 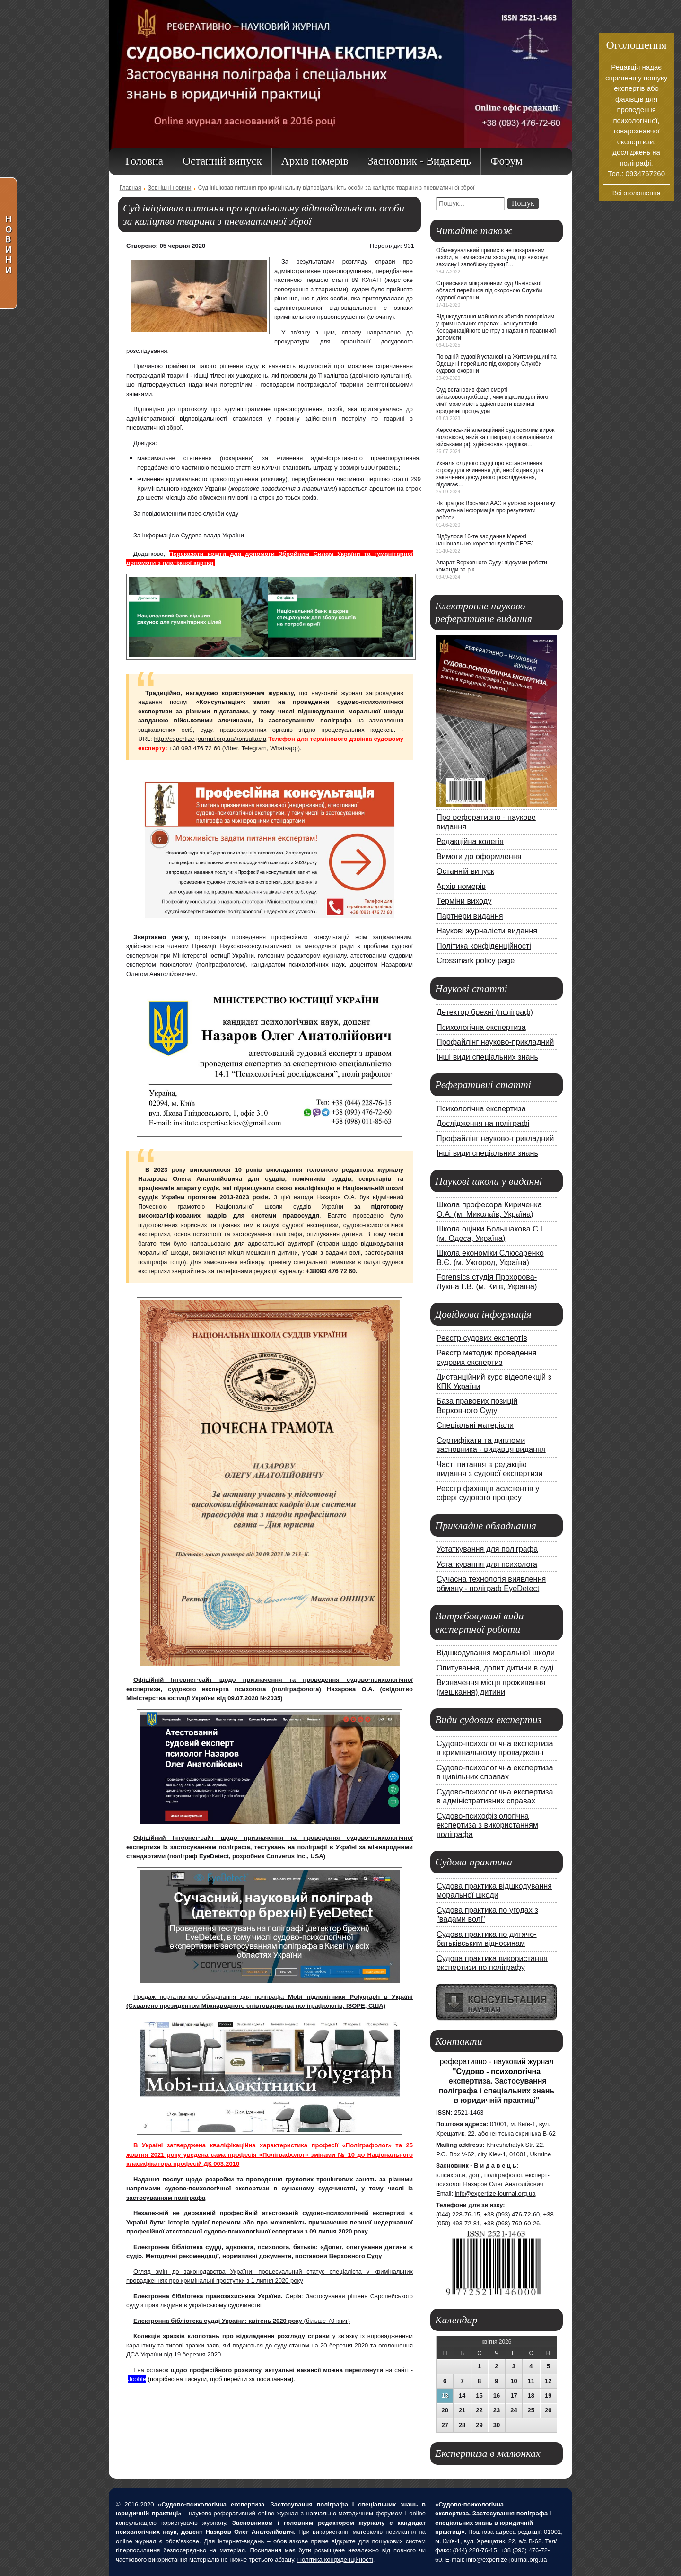 I want to click on Школа професора Кириченка О.А. (м. Миколаїв, Україна), so click(x=489, y=1209).